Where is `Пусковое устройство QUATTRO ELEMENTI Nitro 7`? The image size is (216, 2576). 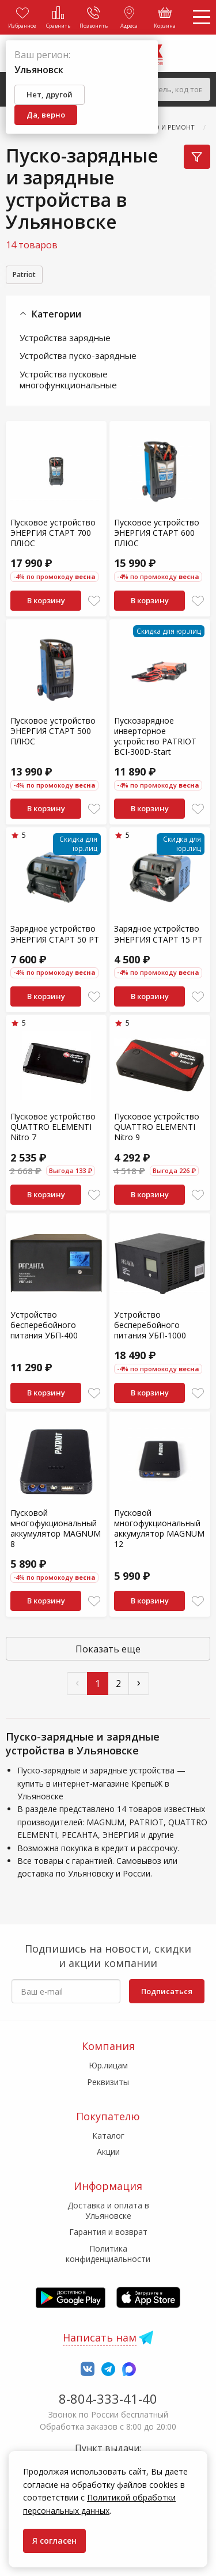 Пусковое устройство QUATTRO ELEMENTI Nitro 7 is located at coordinates (53, 1127).